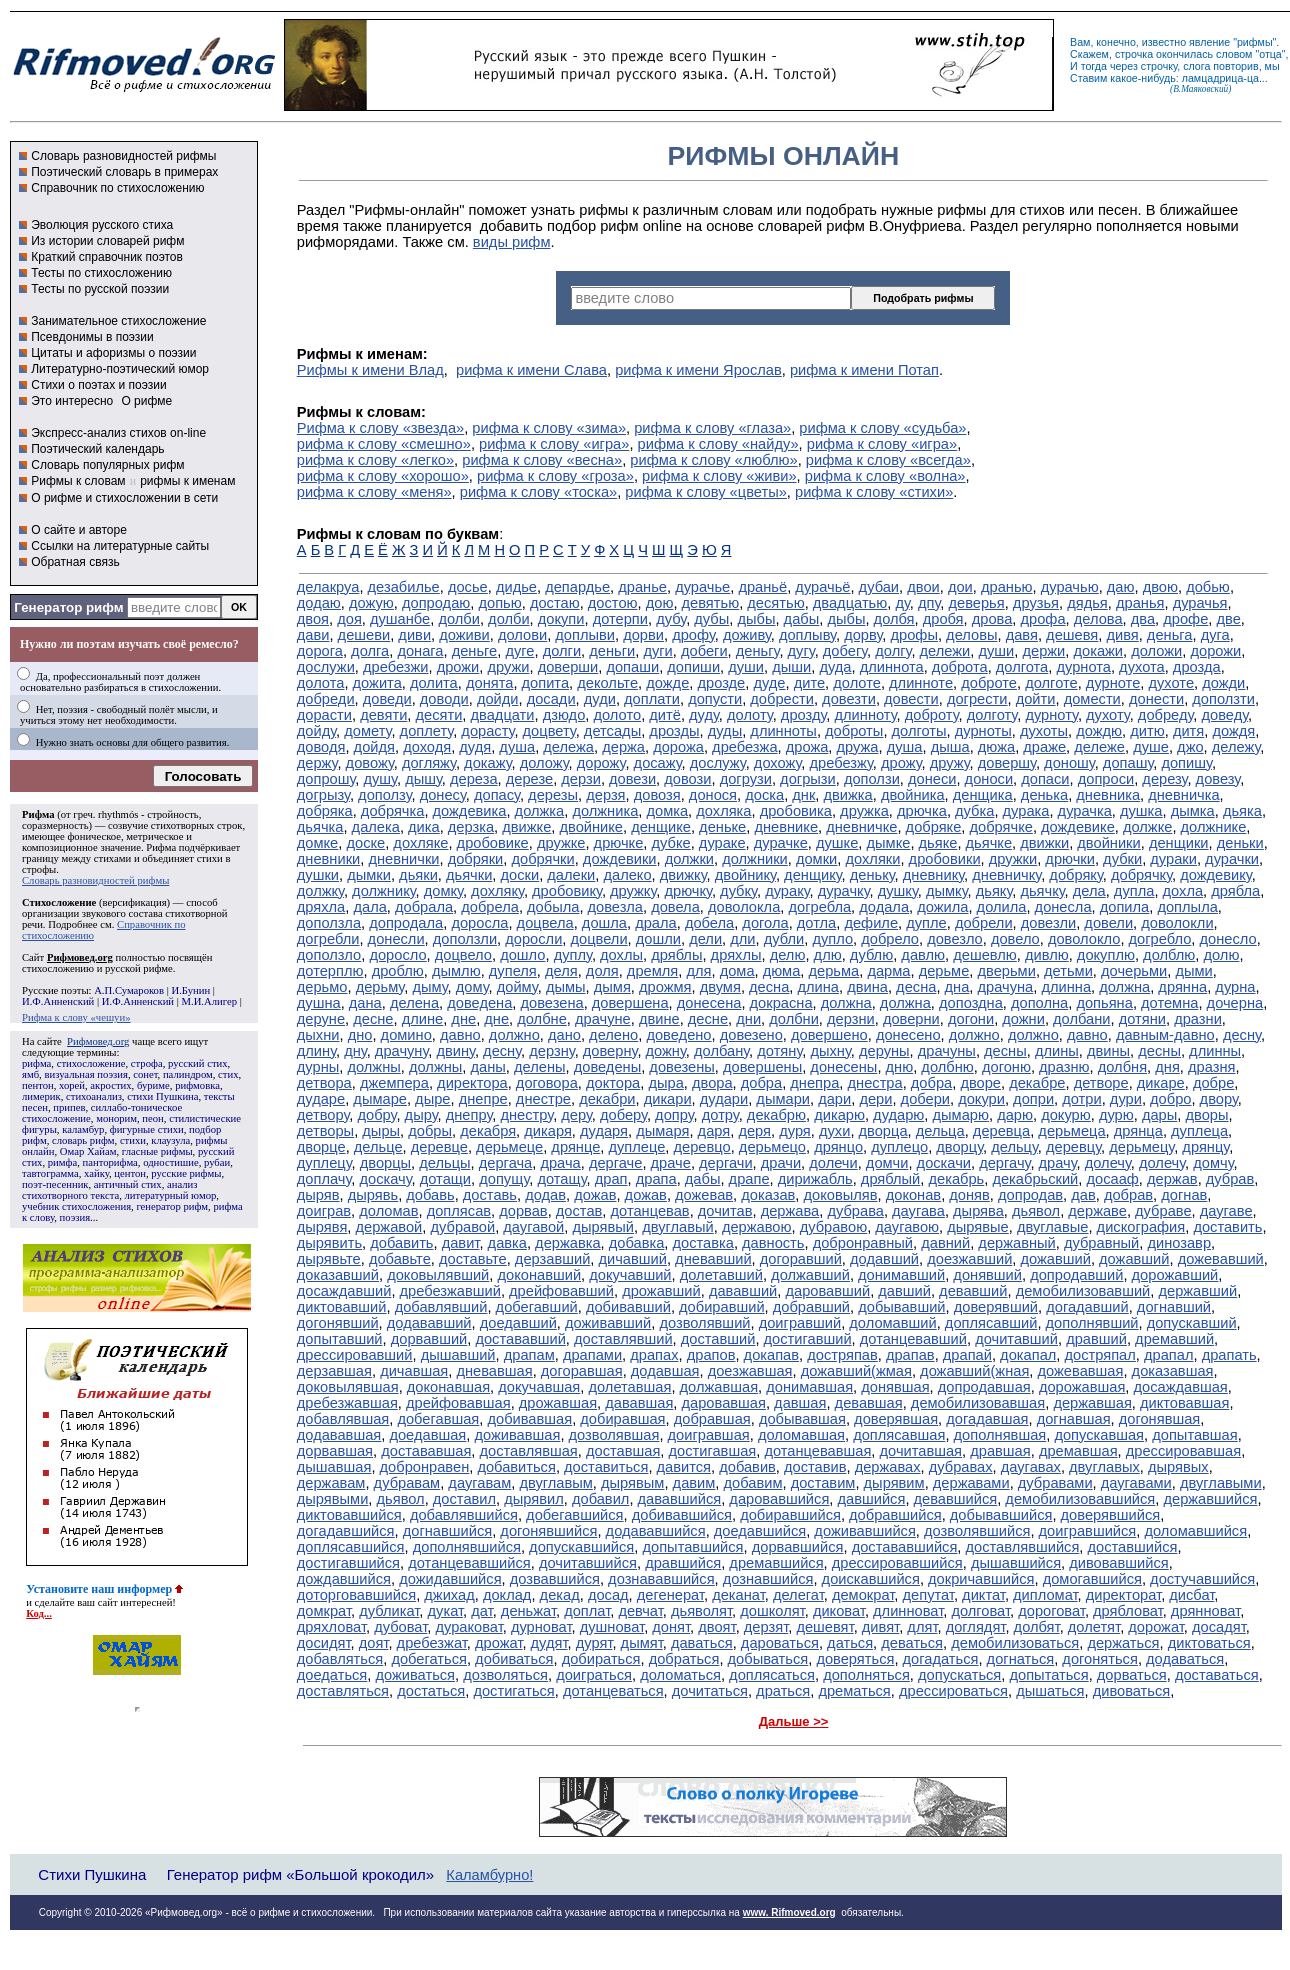  What do you see at coordinates (1099, 747) in the screenshot?
I see `дележе` at bounding box center [1099, 747].